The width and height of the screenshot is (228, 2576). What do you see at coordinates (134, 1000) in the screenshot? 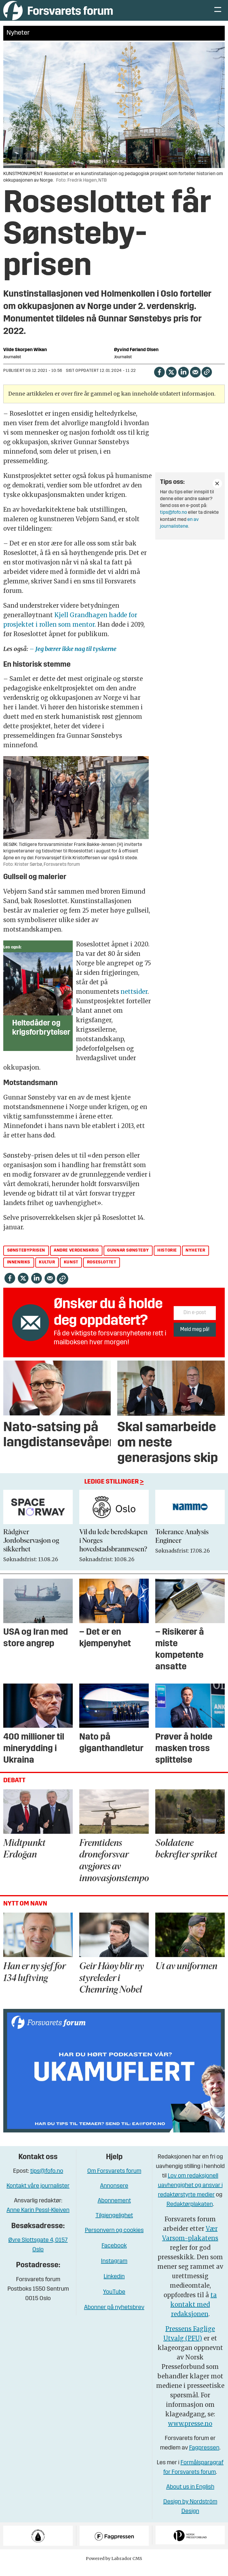
I see `nettsider` at bounding box center [134, 1000].